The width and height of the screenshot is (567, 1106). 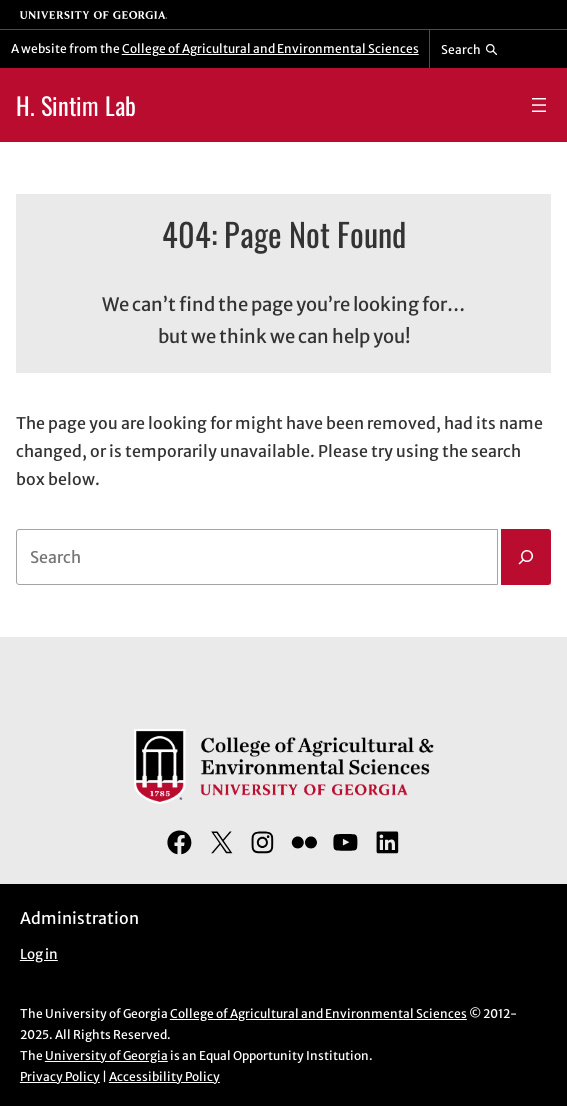 What do you see at coordinates (106, 1055) in the screenshot?
I see `University of Georgia` at bounding box center [106, 1055].